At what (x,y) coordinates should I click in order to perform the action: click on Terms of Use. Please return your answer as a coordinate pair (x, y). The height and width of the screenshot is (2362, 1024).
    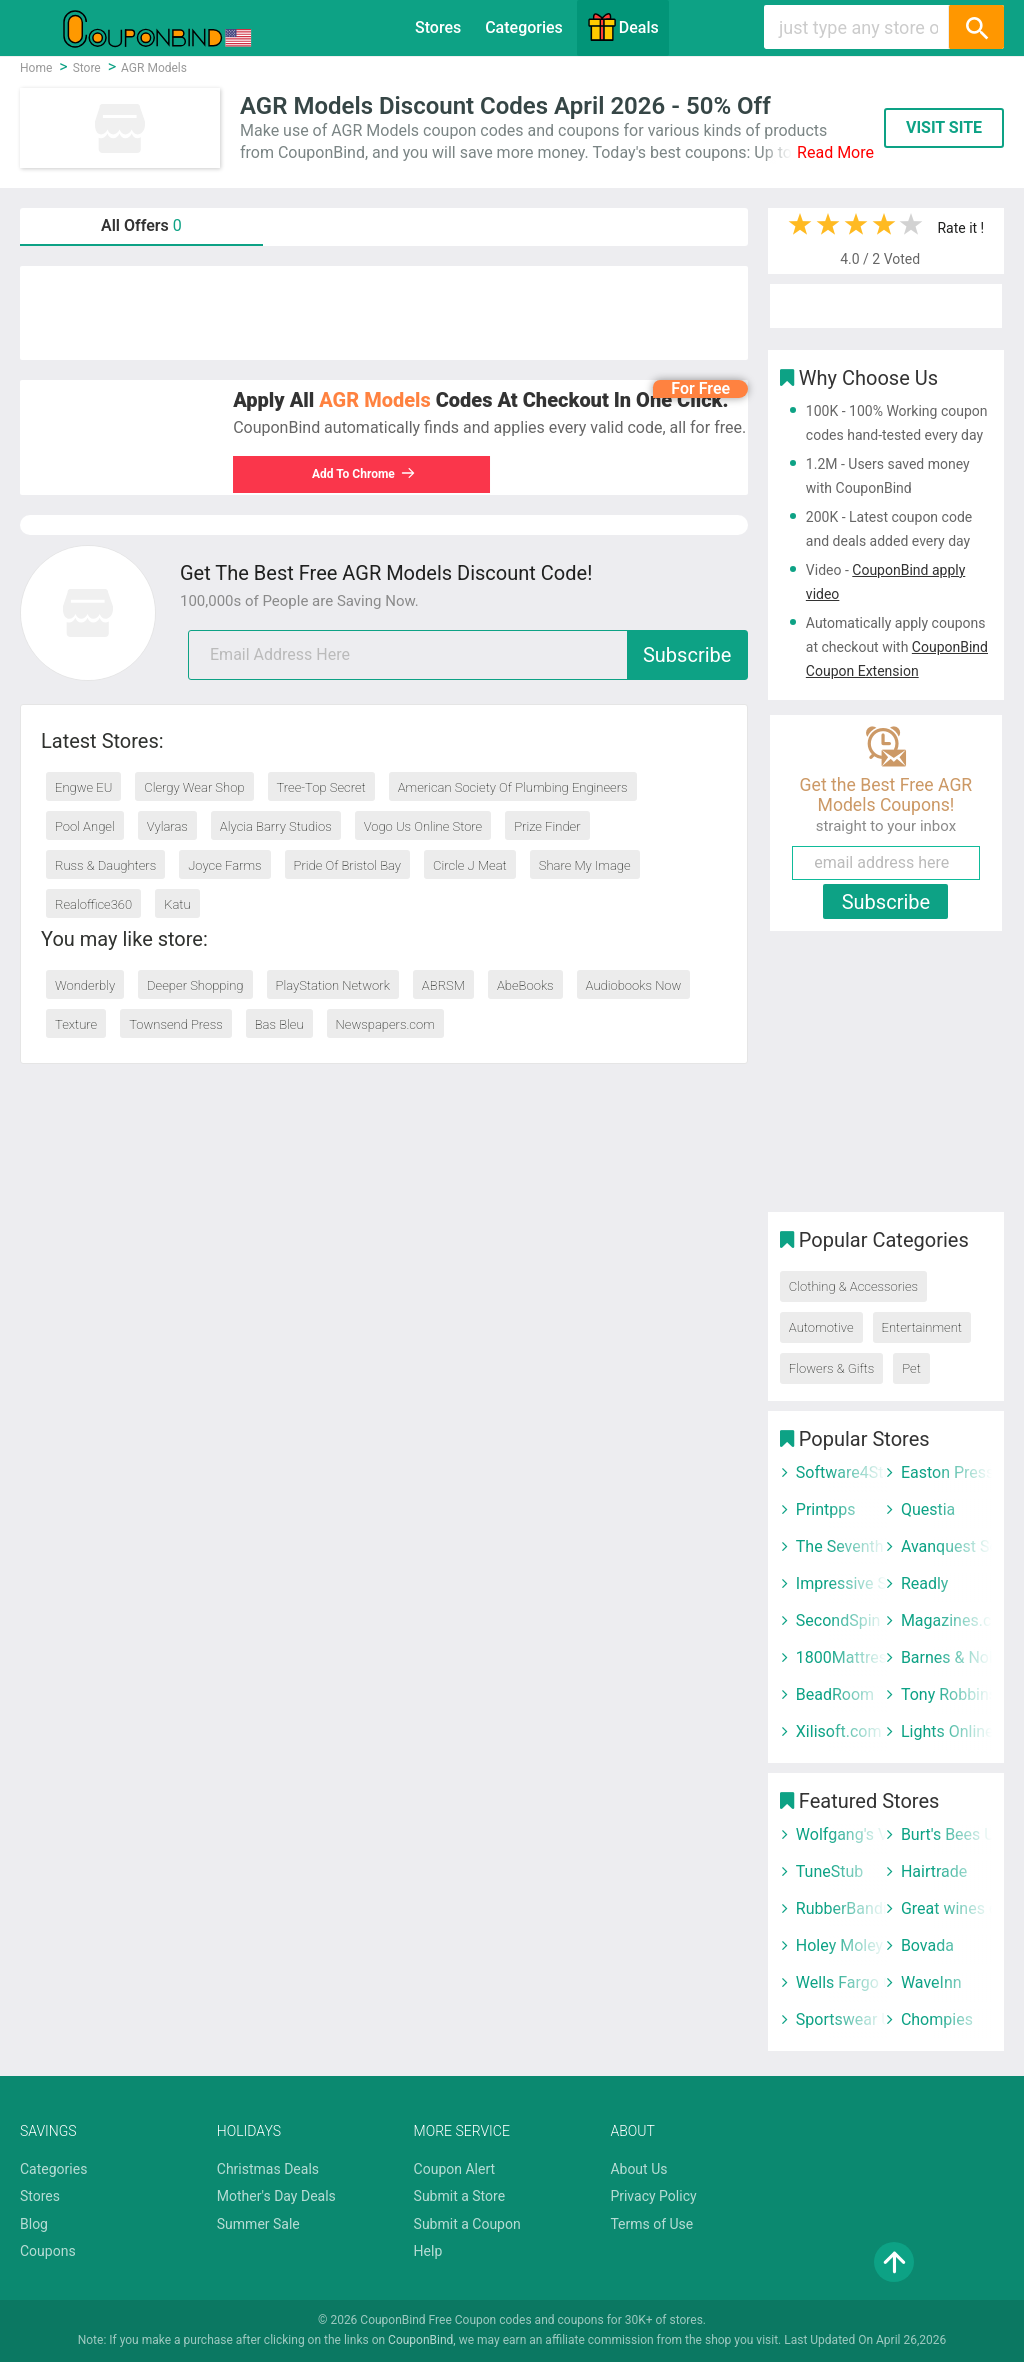
    Looking at the image, I should click on (651, 2224).